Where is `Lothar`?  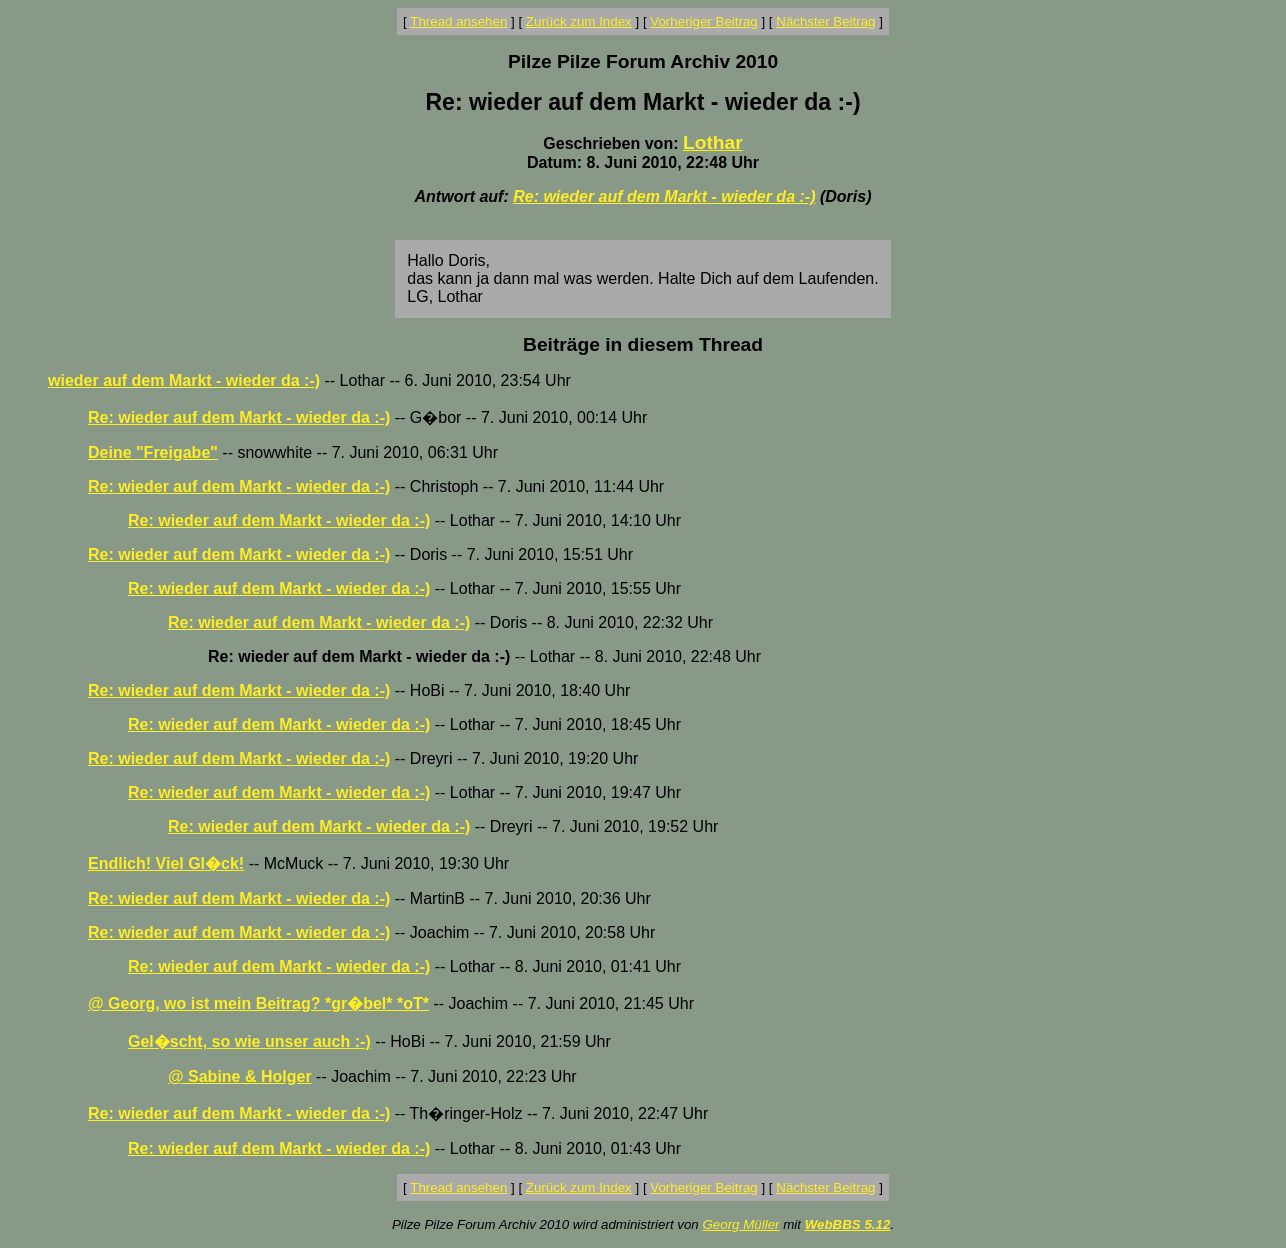
Lothar is located at coordinates (713, 142).